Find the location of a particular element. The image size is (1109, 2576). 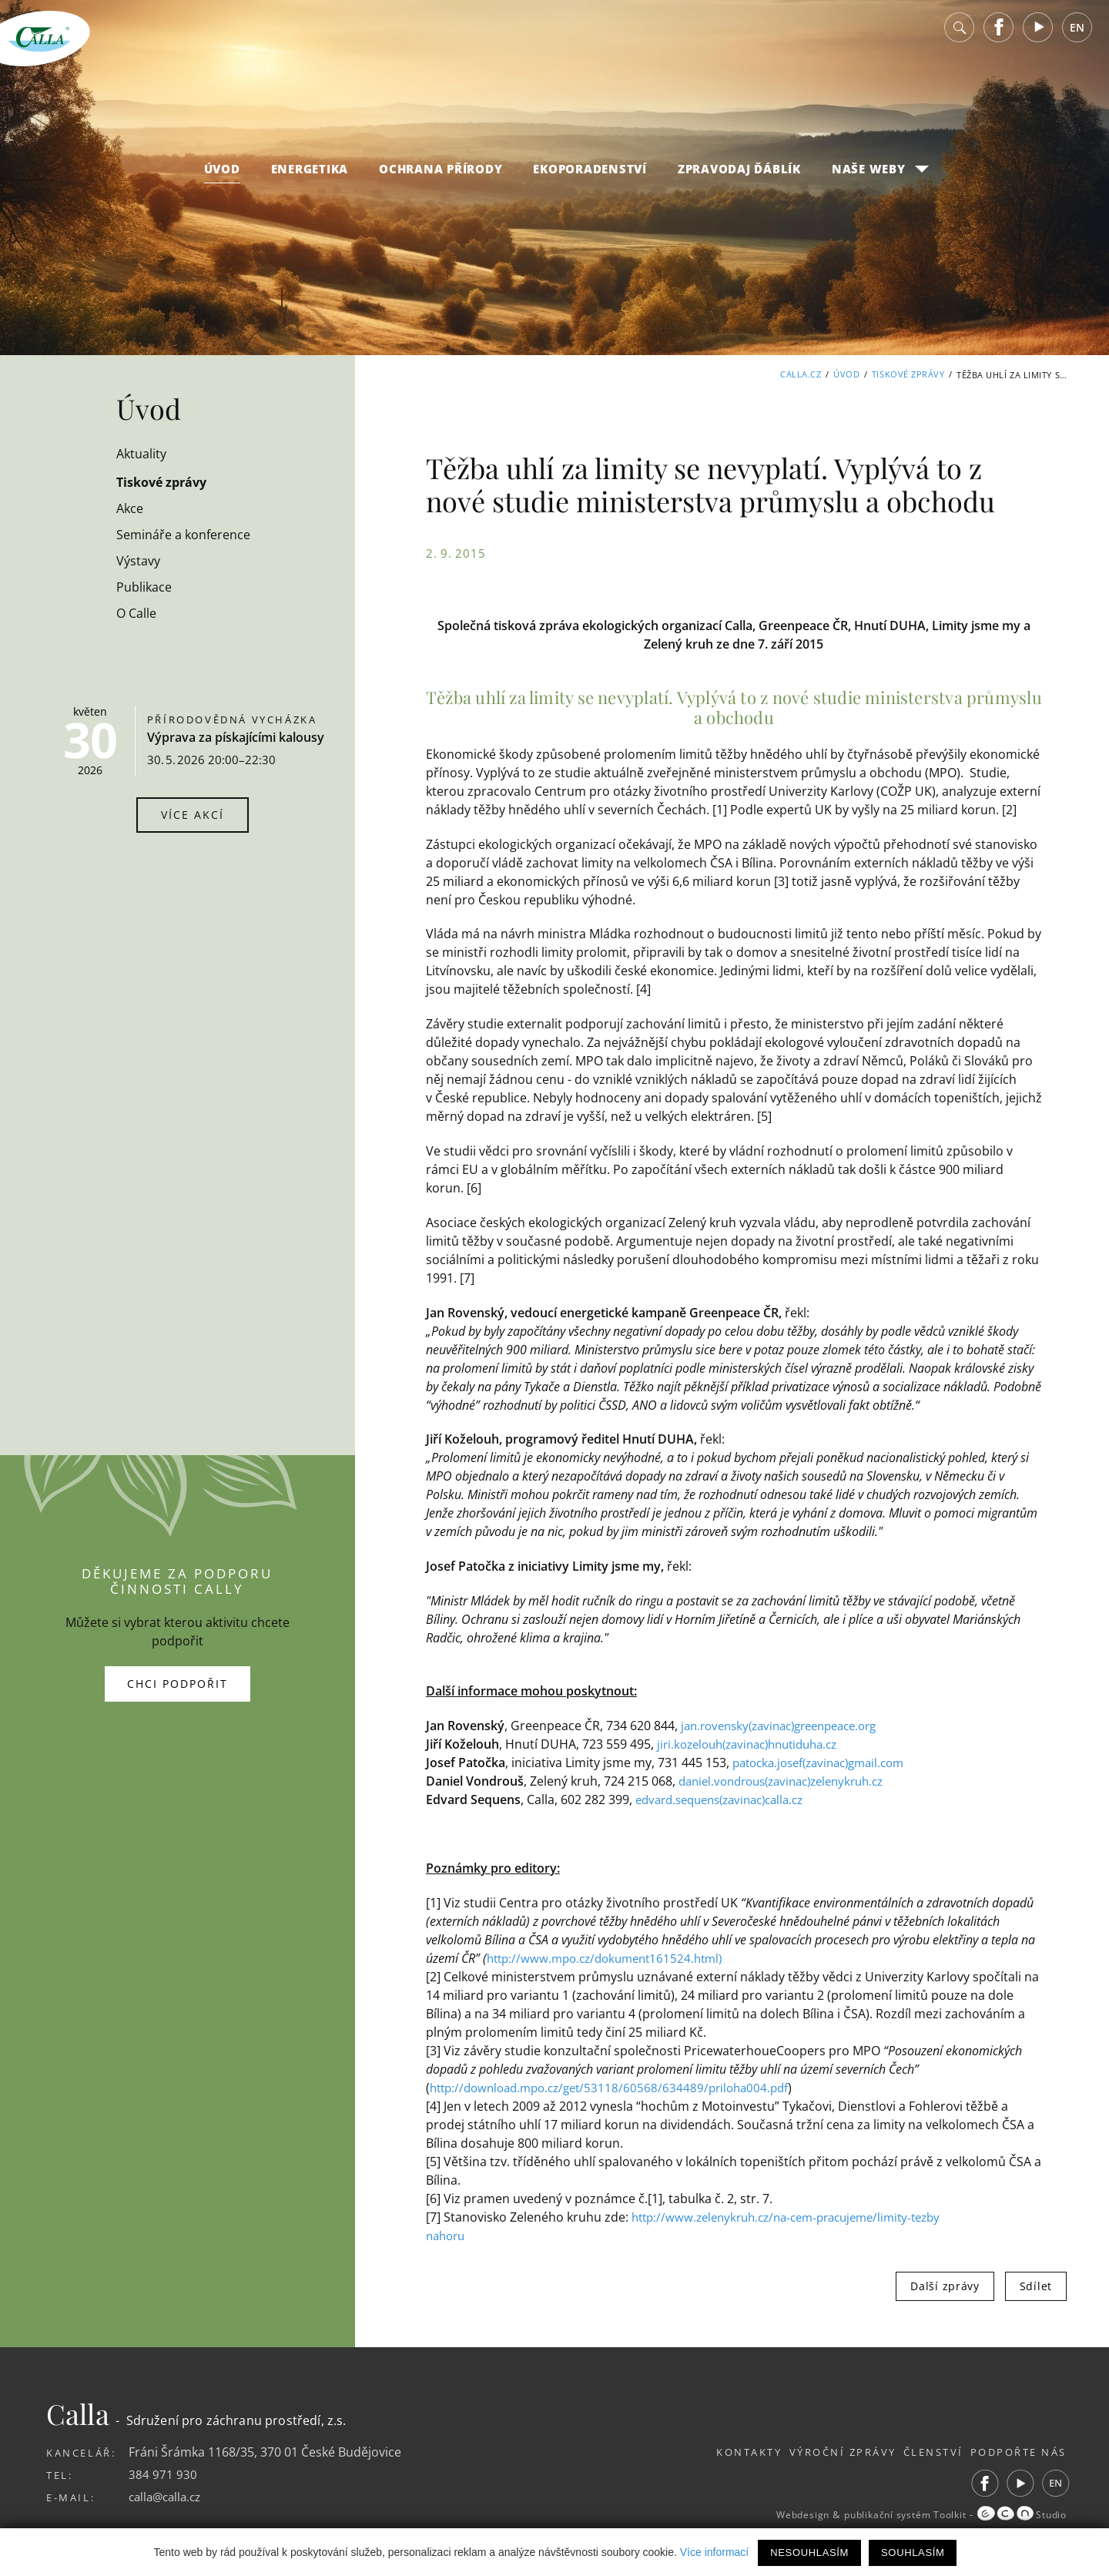

Zpravodaj Ďáblík is located at coordinates (739, 179).